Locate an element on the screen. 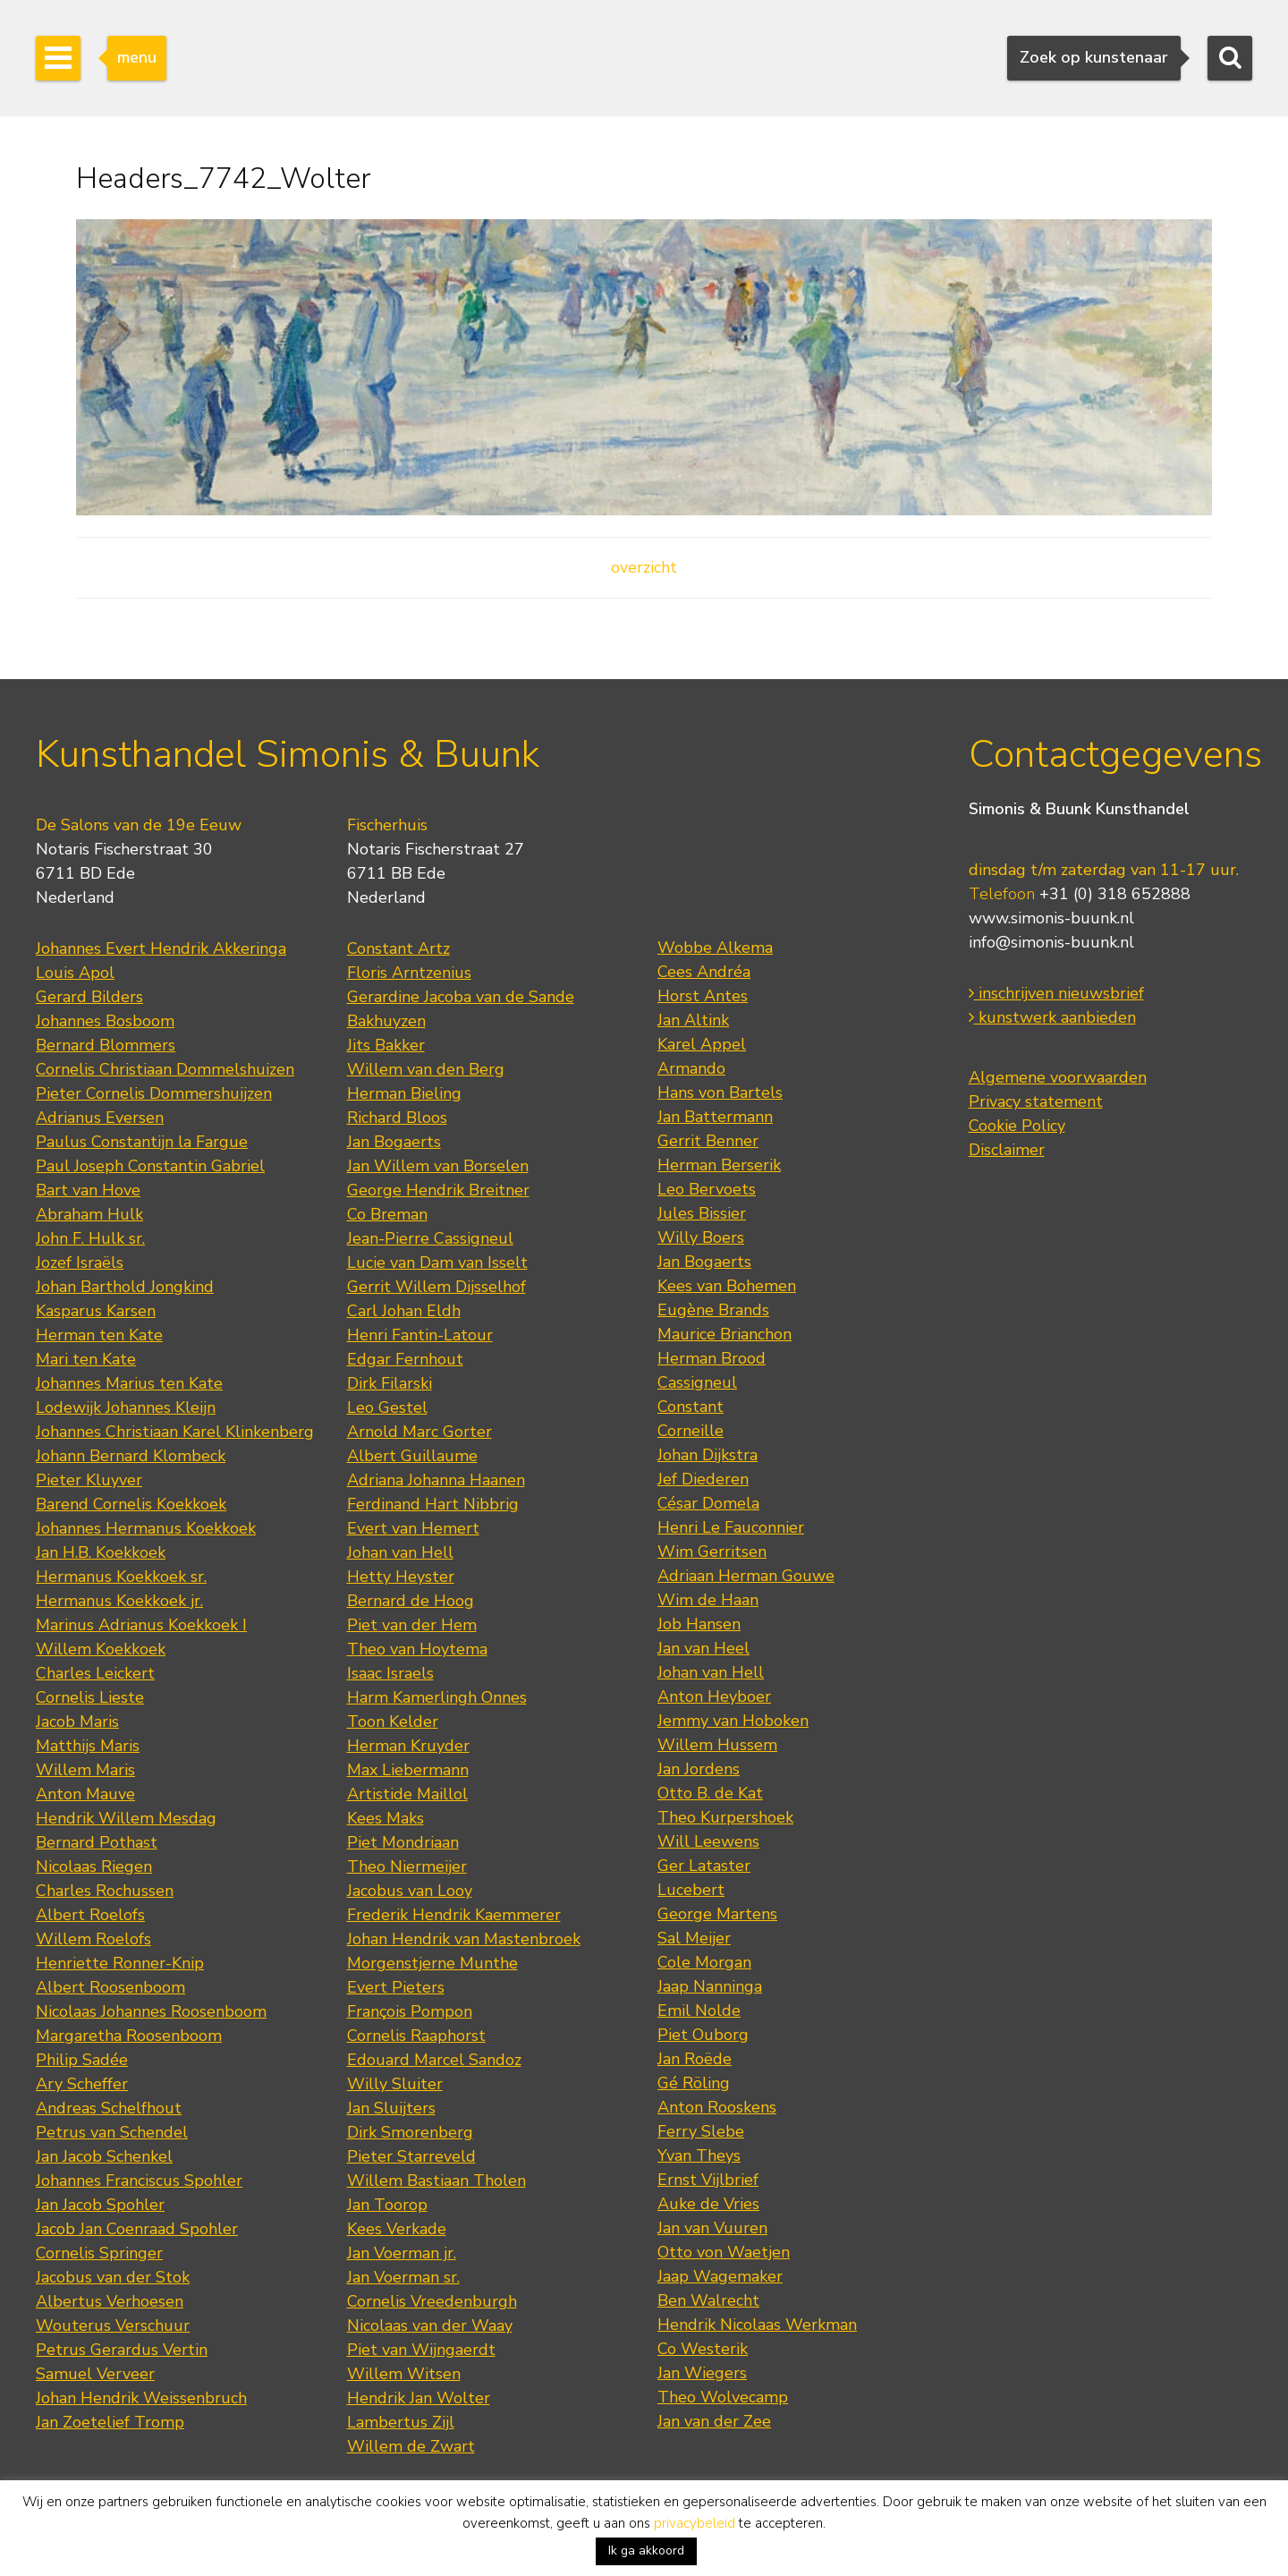 Image resolution: width=1288 pixels, height=2576 pixels. Emil Nolde is located at coordinates (699, 2010).